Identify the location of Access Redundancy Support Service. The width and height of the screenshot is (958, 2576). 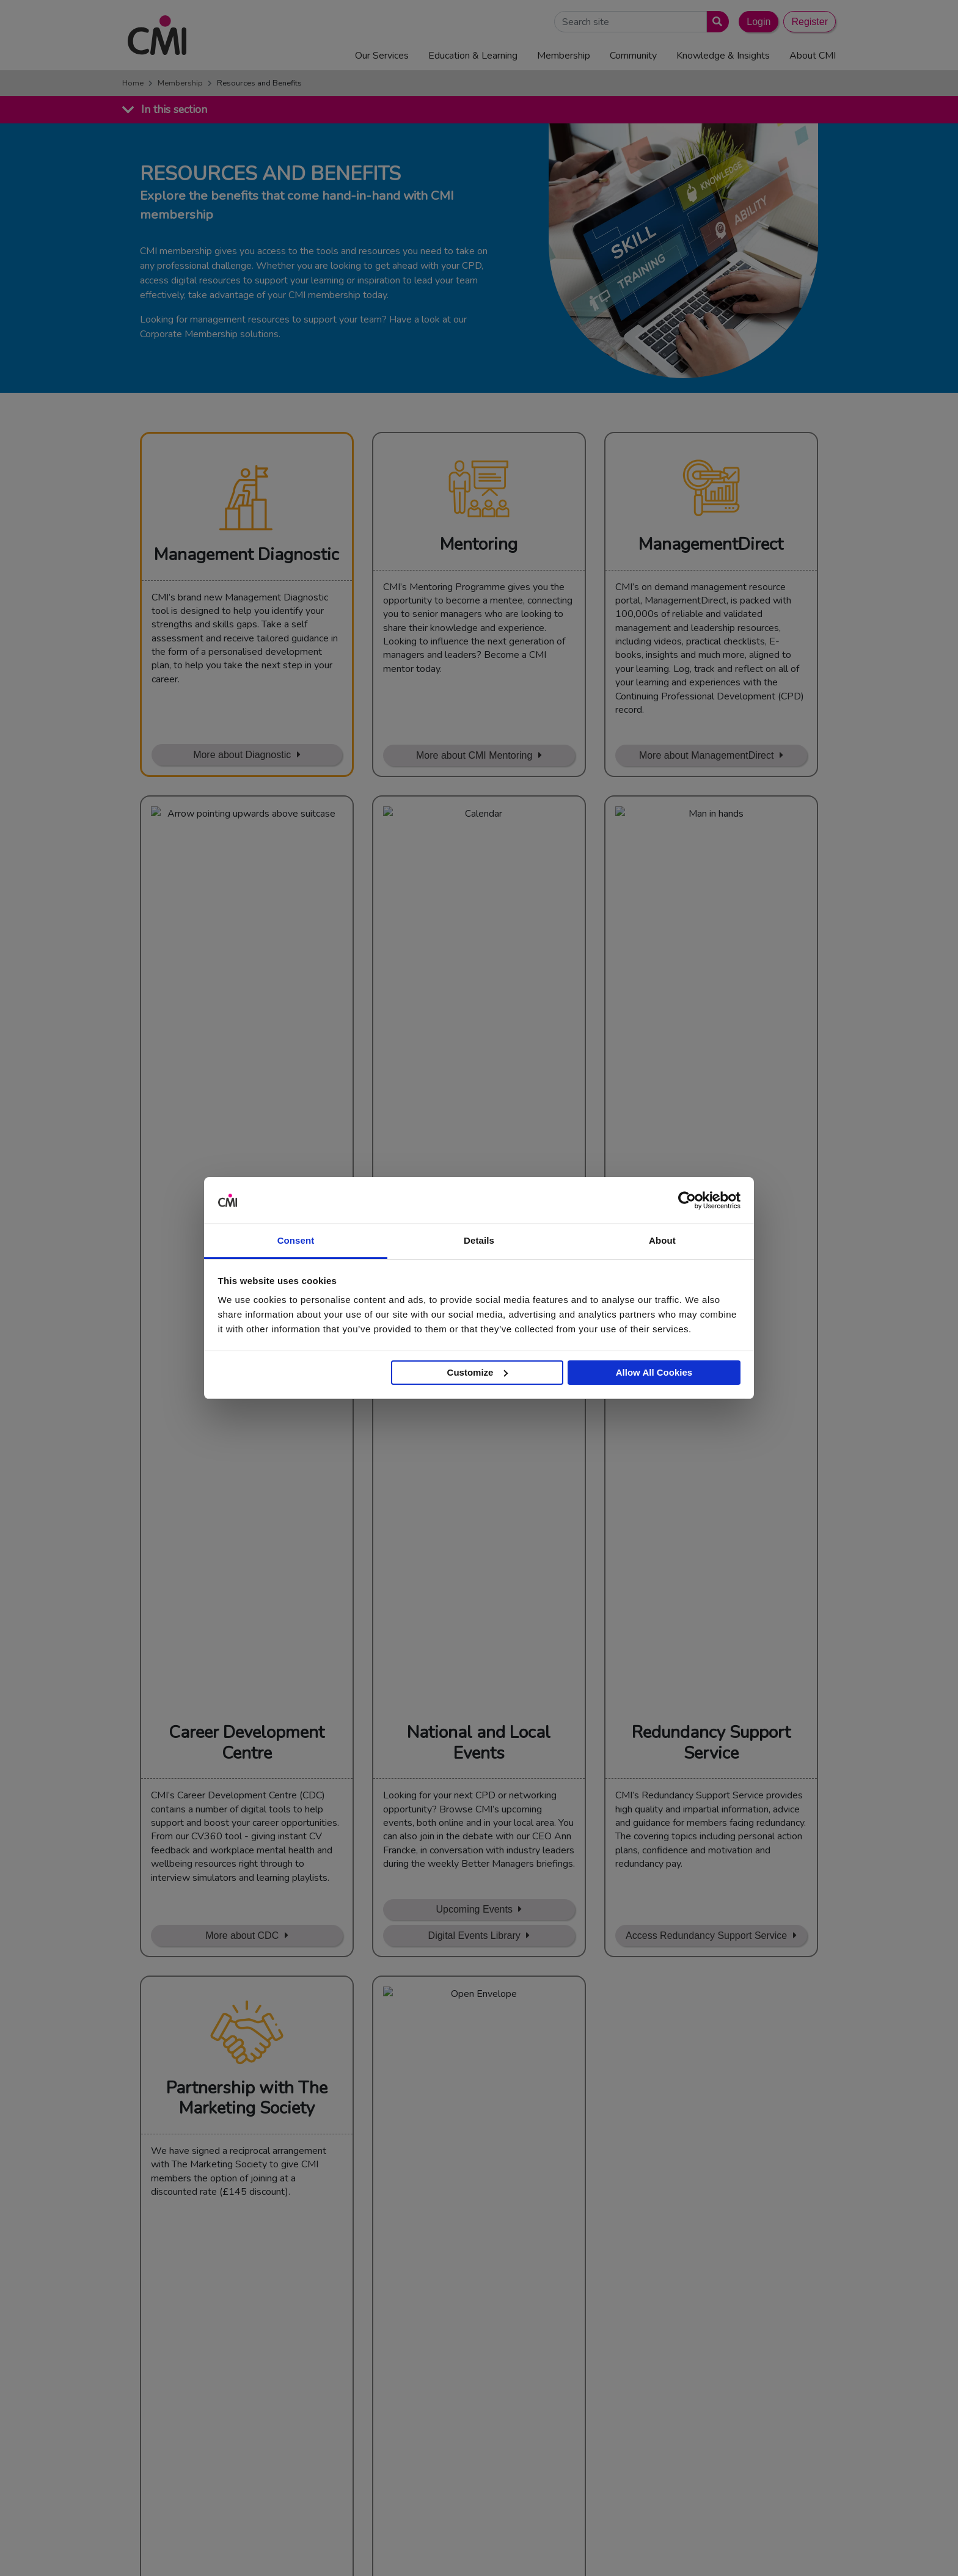
(706, 1111).